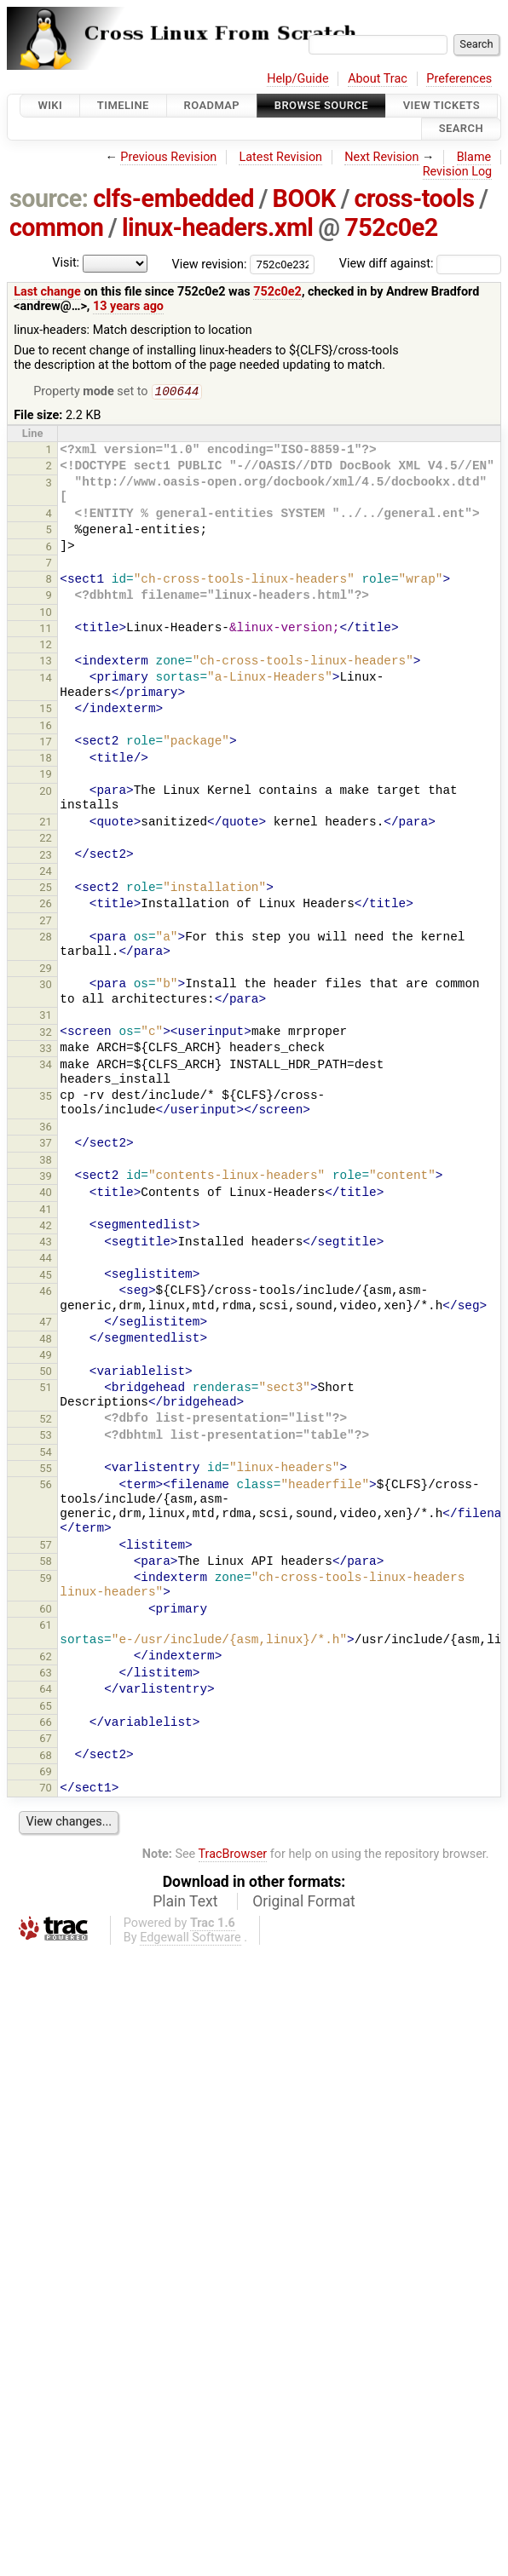 The image size is (508, 2576). What do you see at coordinates (45, 1436) in the screenshot?
I see `53` at bounding box center [45, 1436].